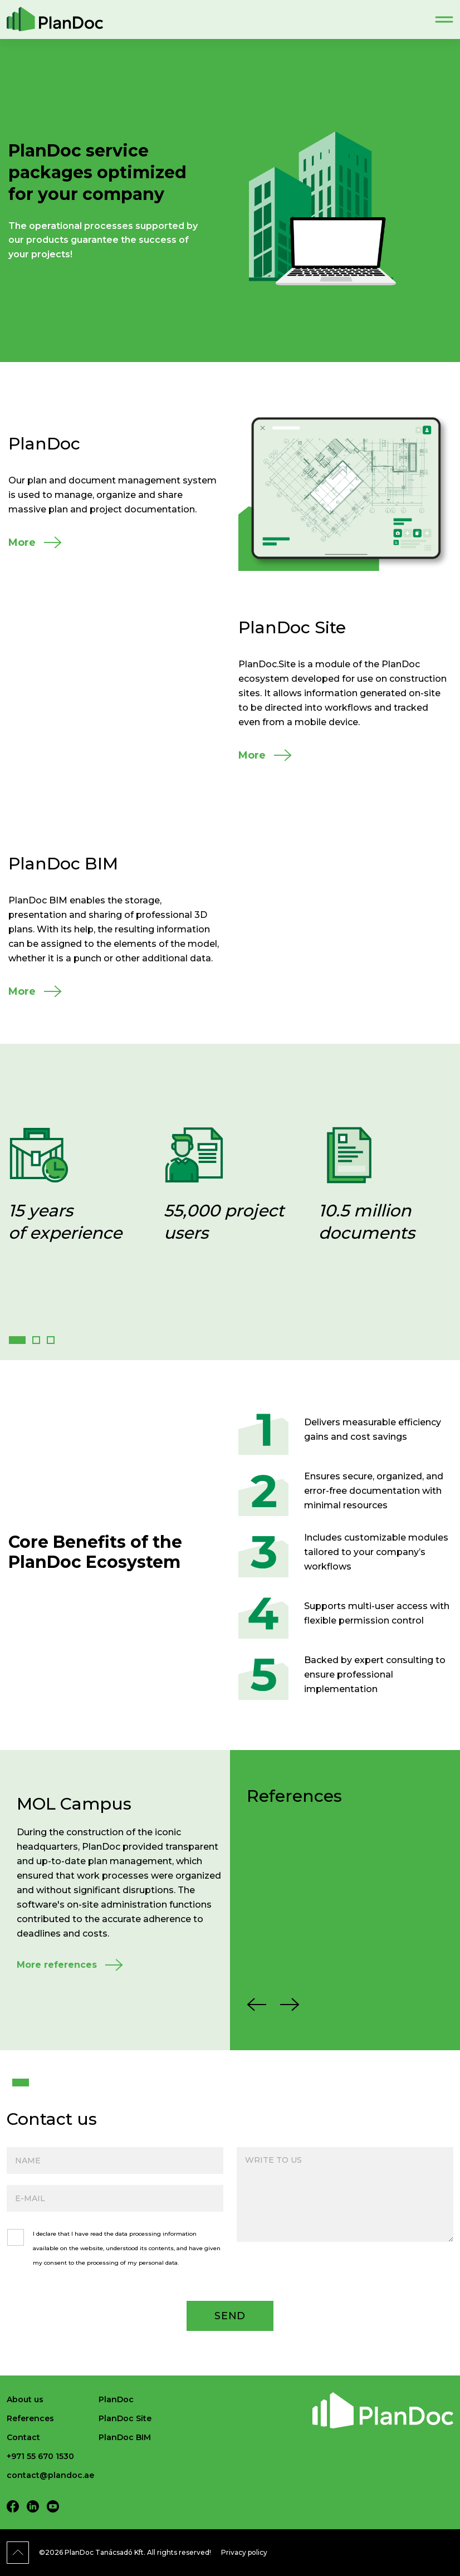  What do you see at coordinates (125, 2437) in the screenshot?
I see `PlanDoc BIM` at bounding box center [125, 2437].